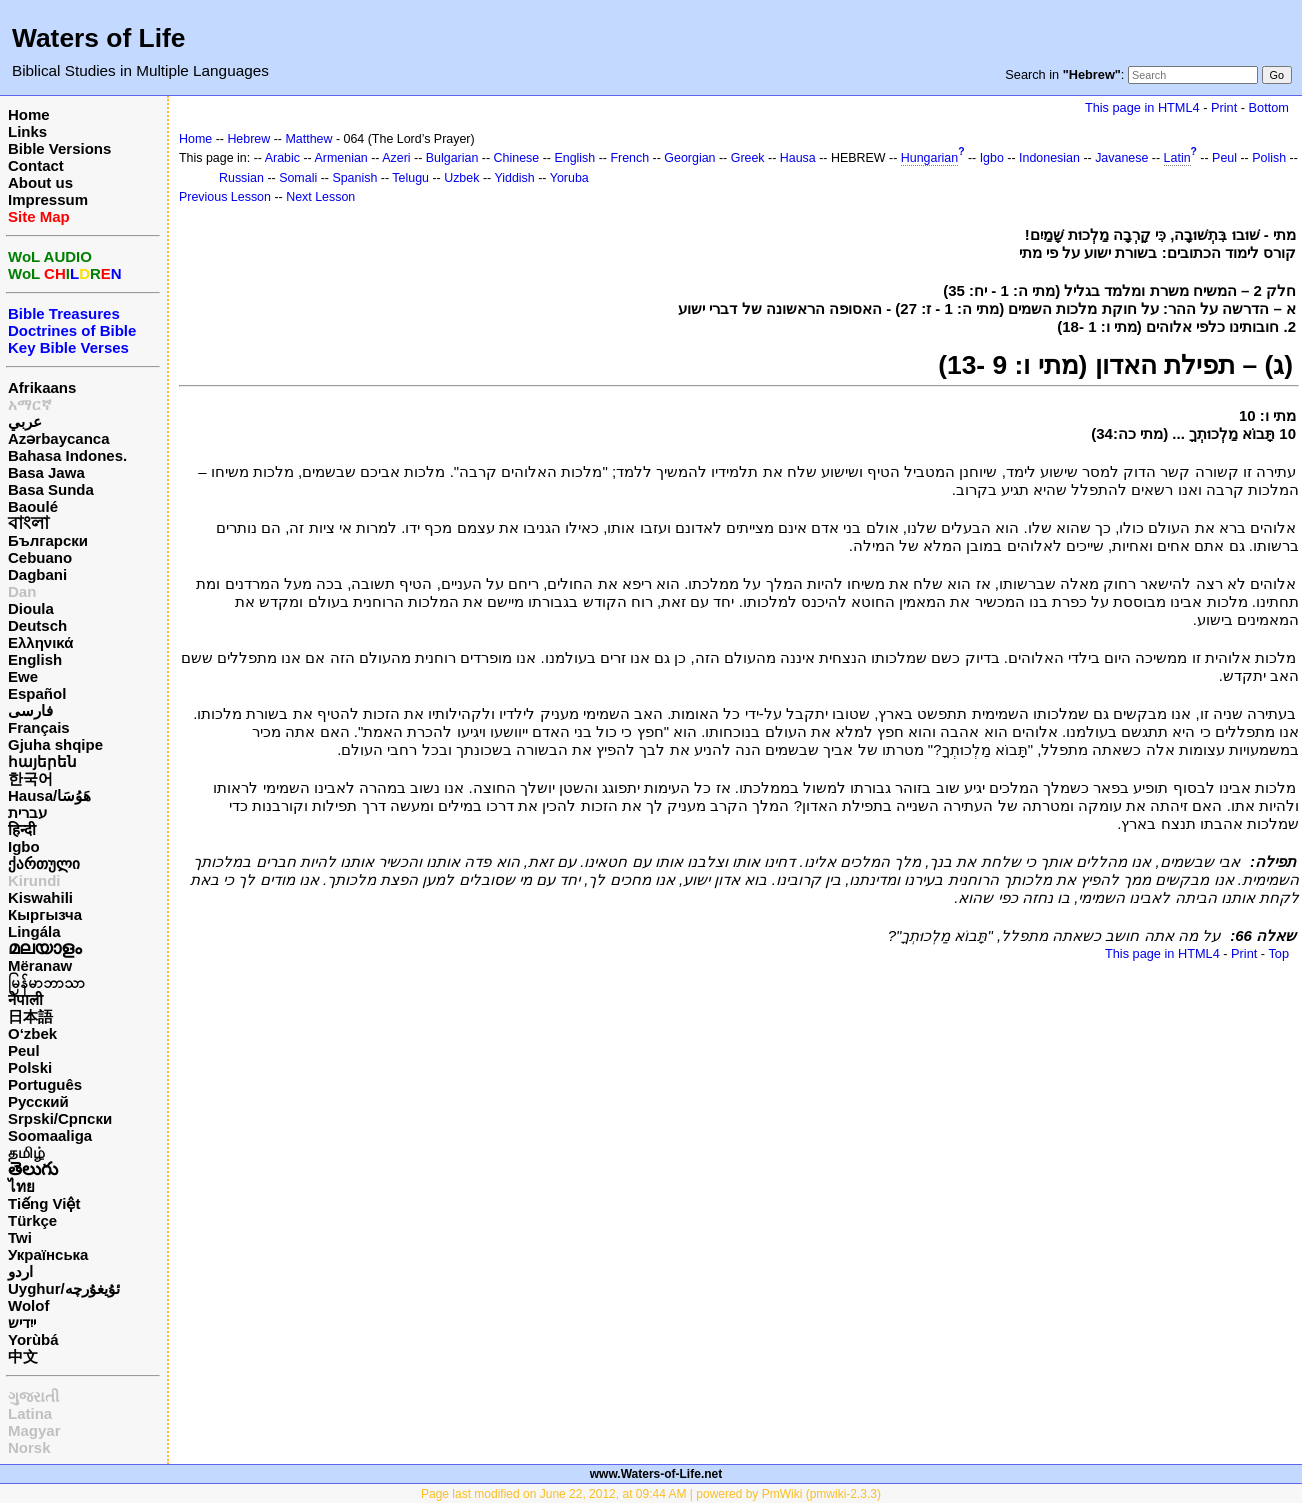  What do you see at coordinates (38, 1101) in the screenshot?
I see `Русский` at bounding box center [38, 1101].